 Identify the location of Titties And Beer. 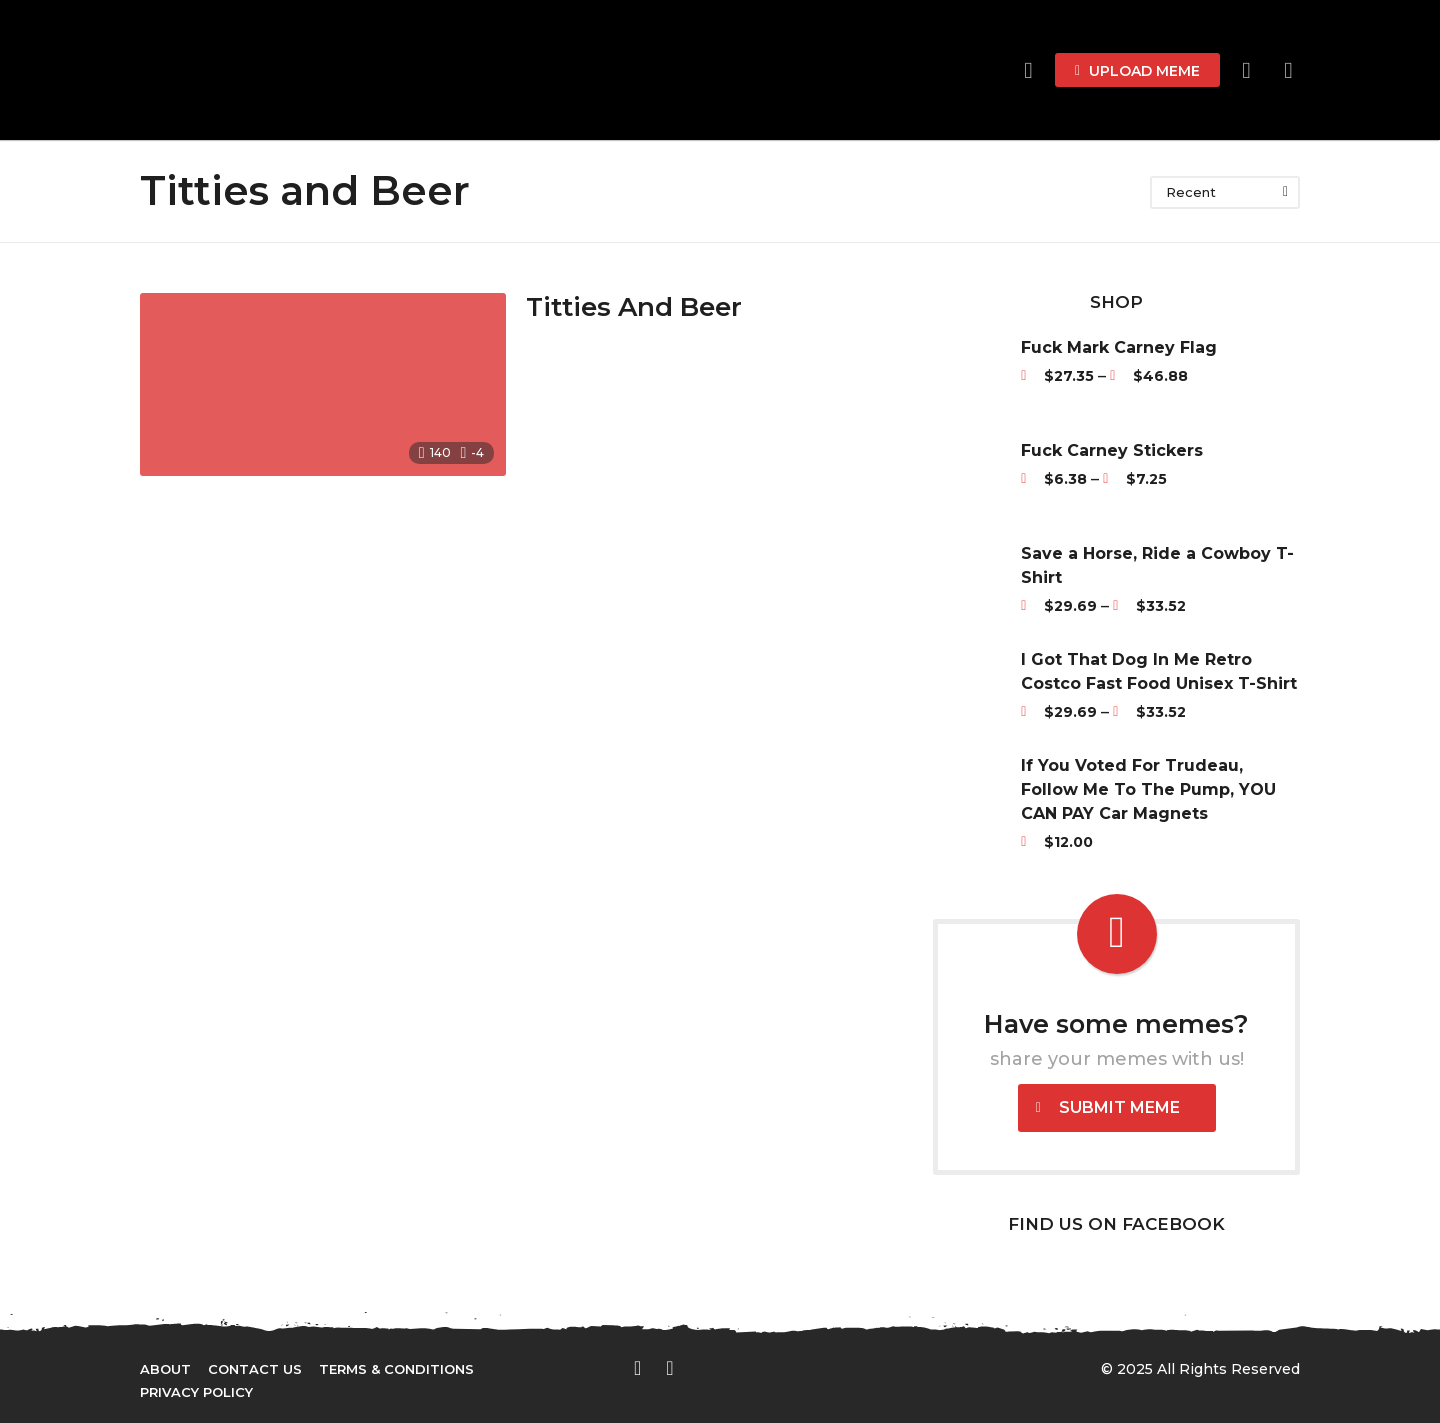
(634, 307).